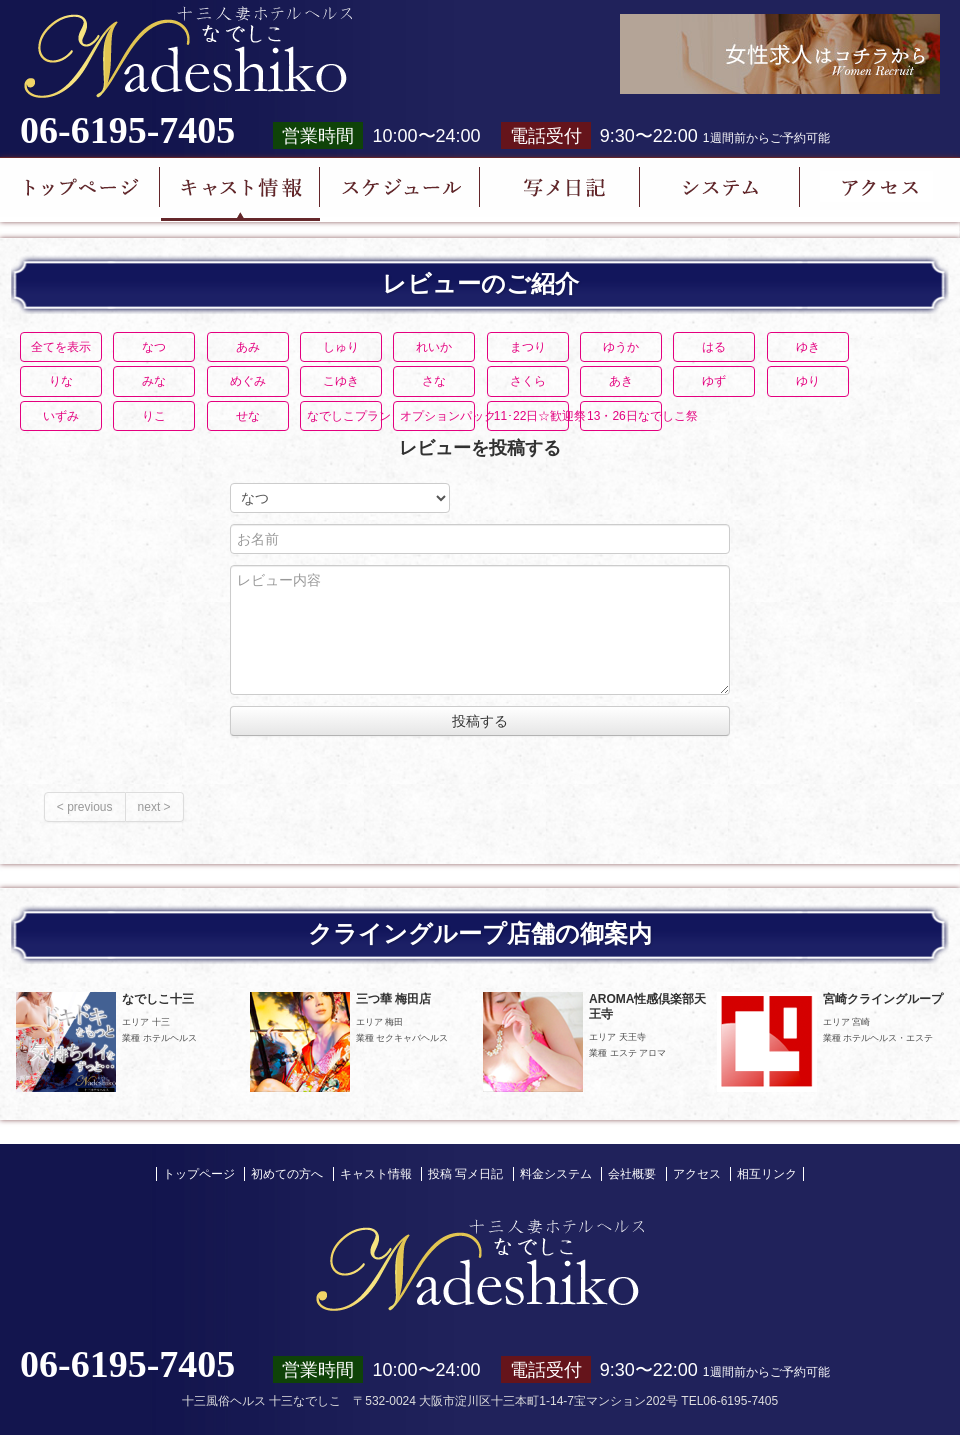 The height and width of the screenshot is (1437, 960). What do you see at coordinates (376, 1174) in the screenshot?
I see `キャスト情報` at bounding box center [376, 1174].